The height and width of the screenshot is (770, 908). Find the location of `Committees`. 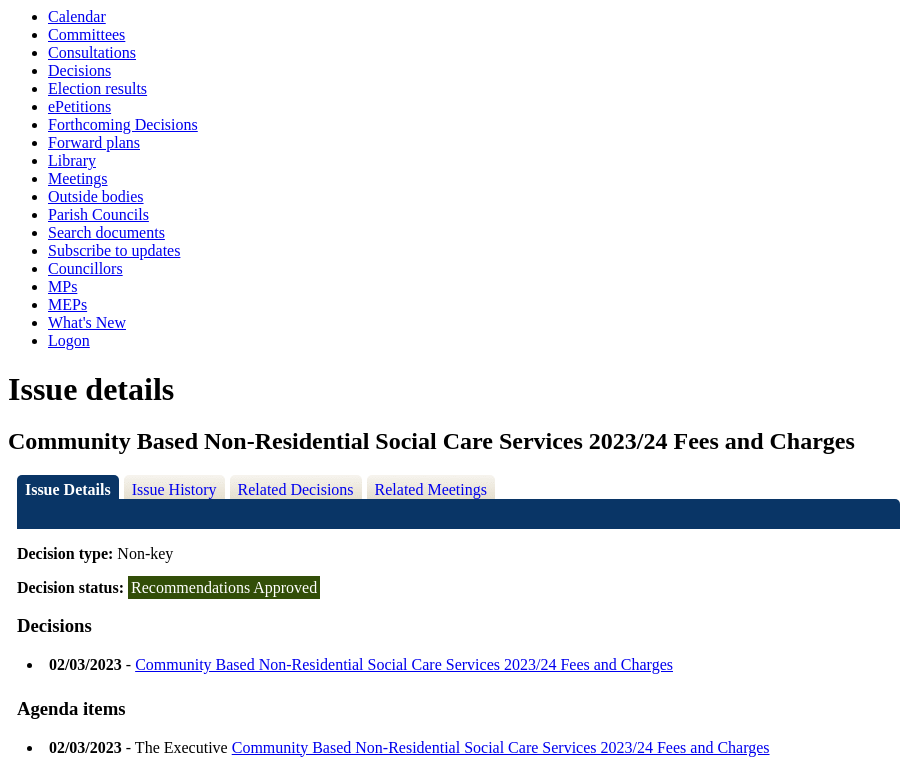

Committees is located at coordinates (86, 34).